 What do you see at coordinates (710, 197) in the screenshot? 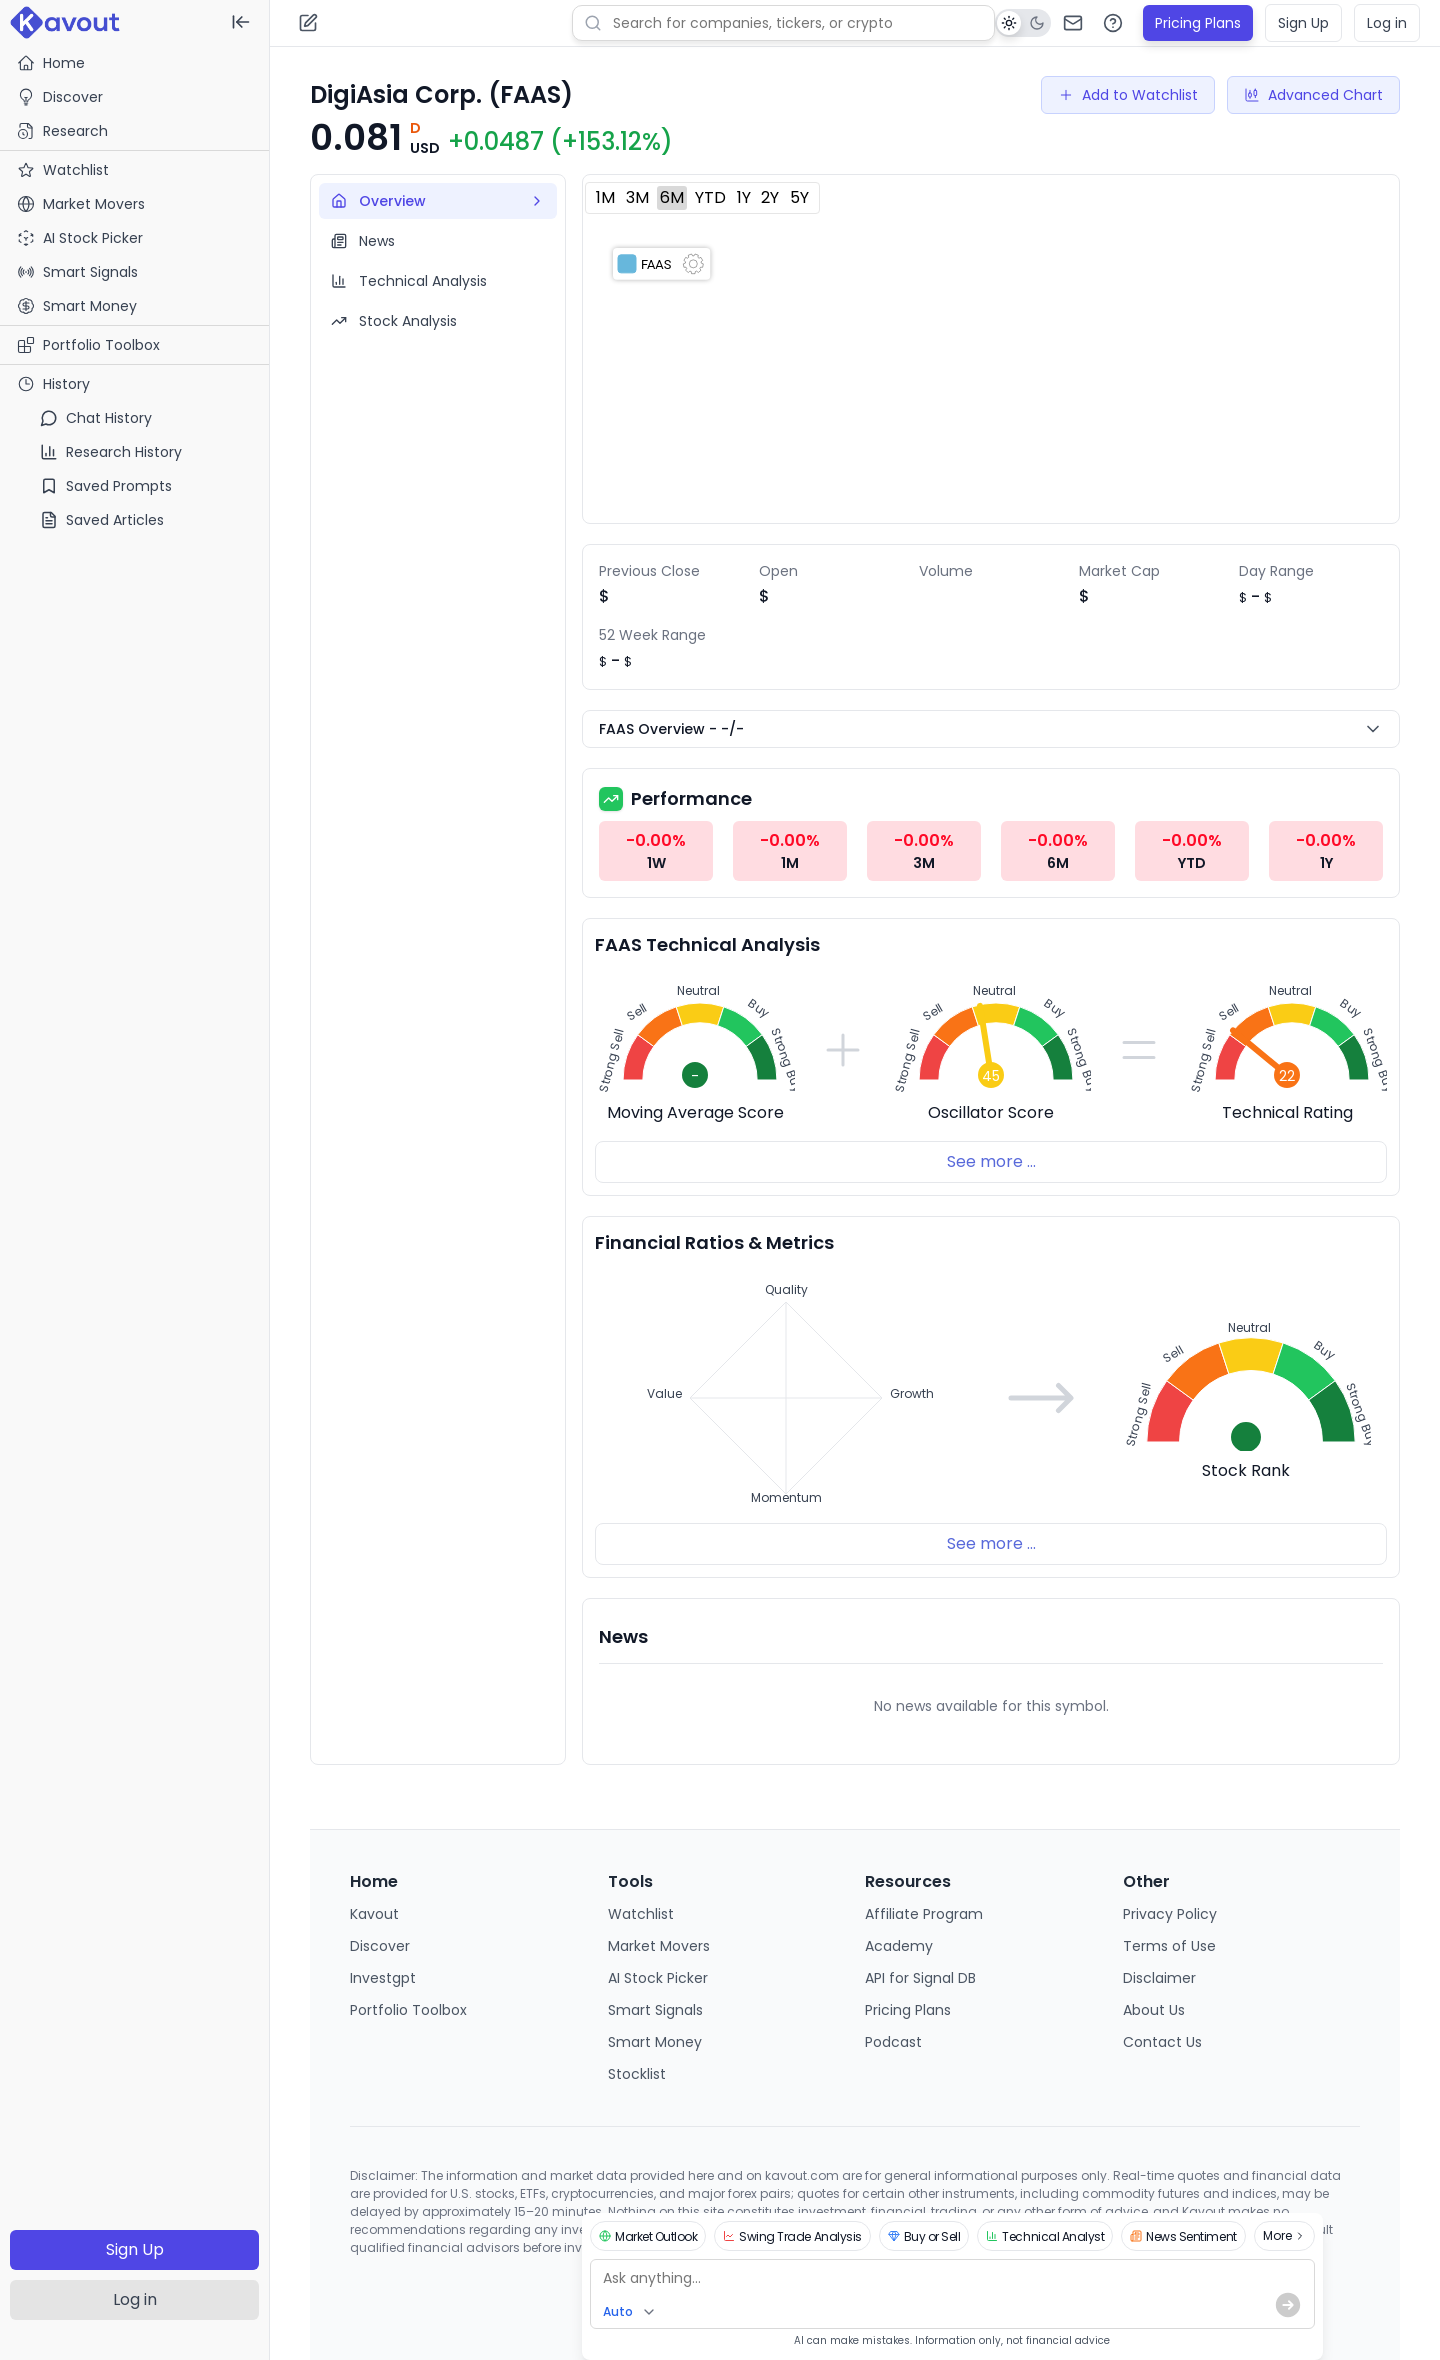
I see `YTD` at bounding box center [710, 197].